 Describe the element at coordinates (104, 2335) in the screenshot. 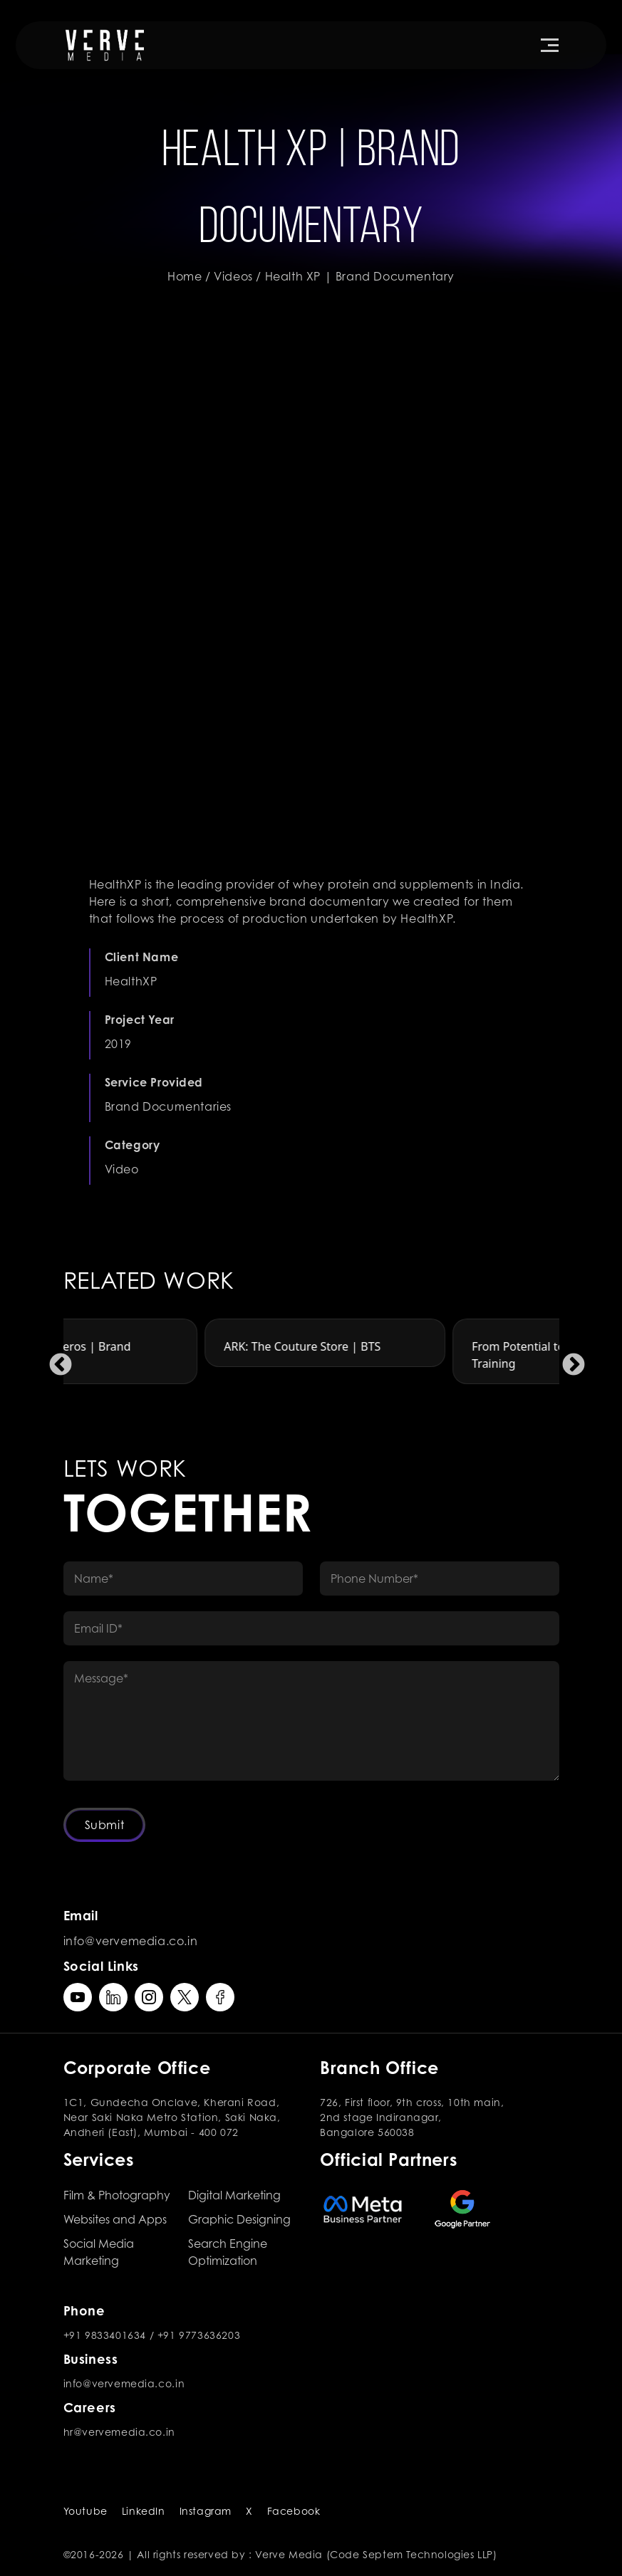

I see `+91 9833401634` at that location.